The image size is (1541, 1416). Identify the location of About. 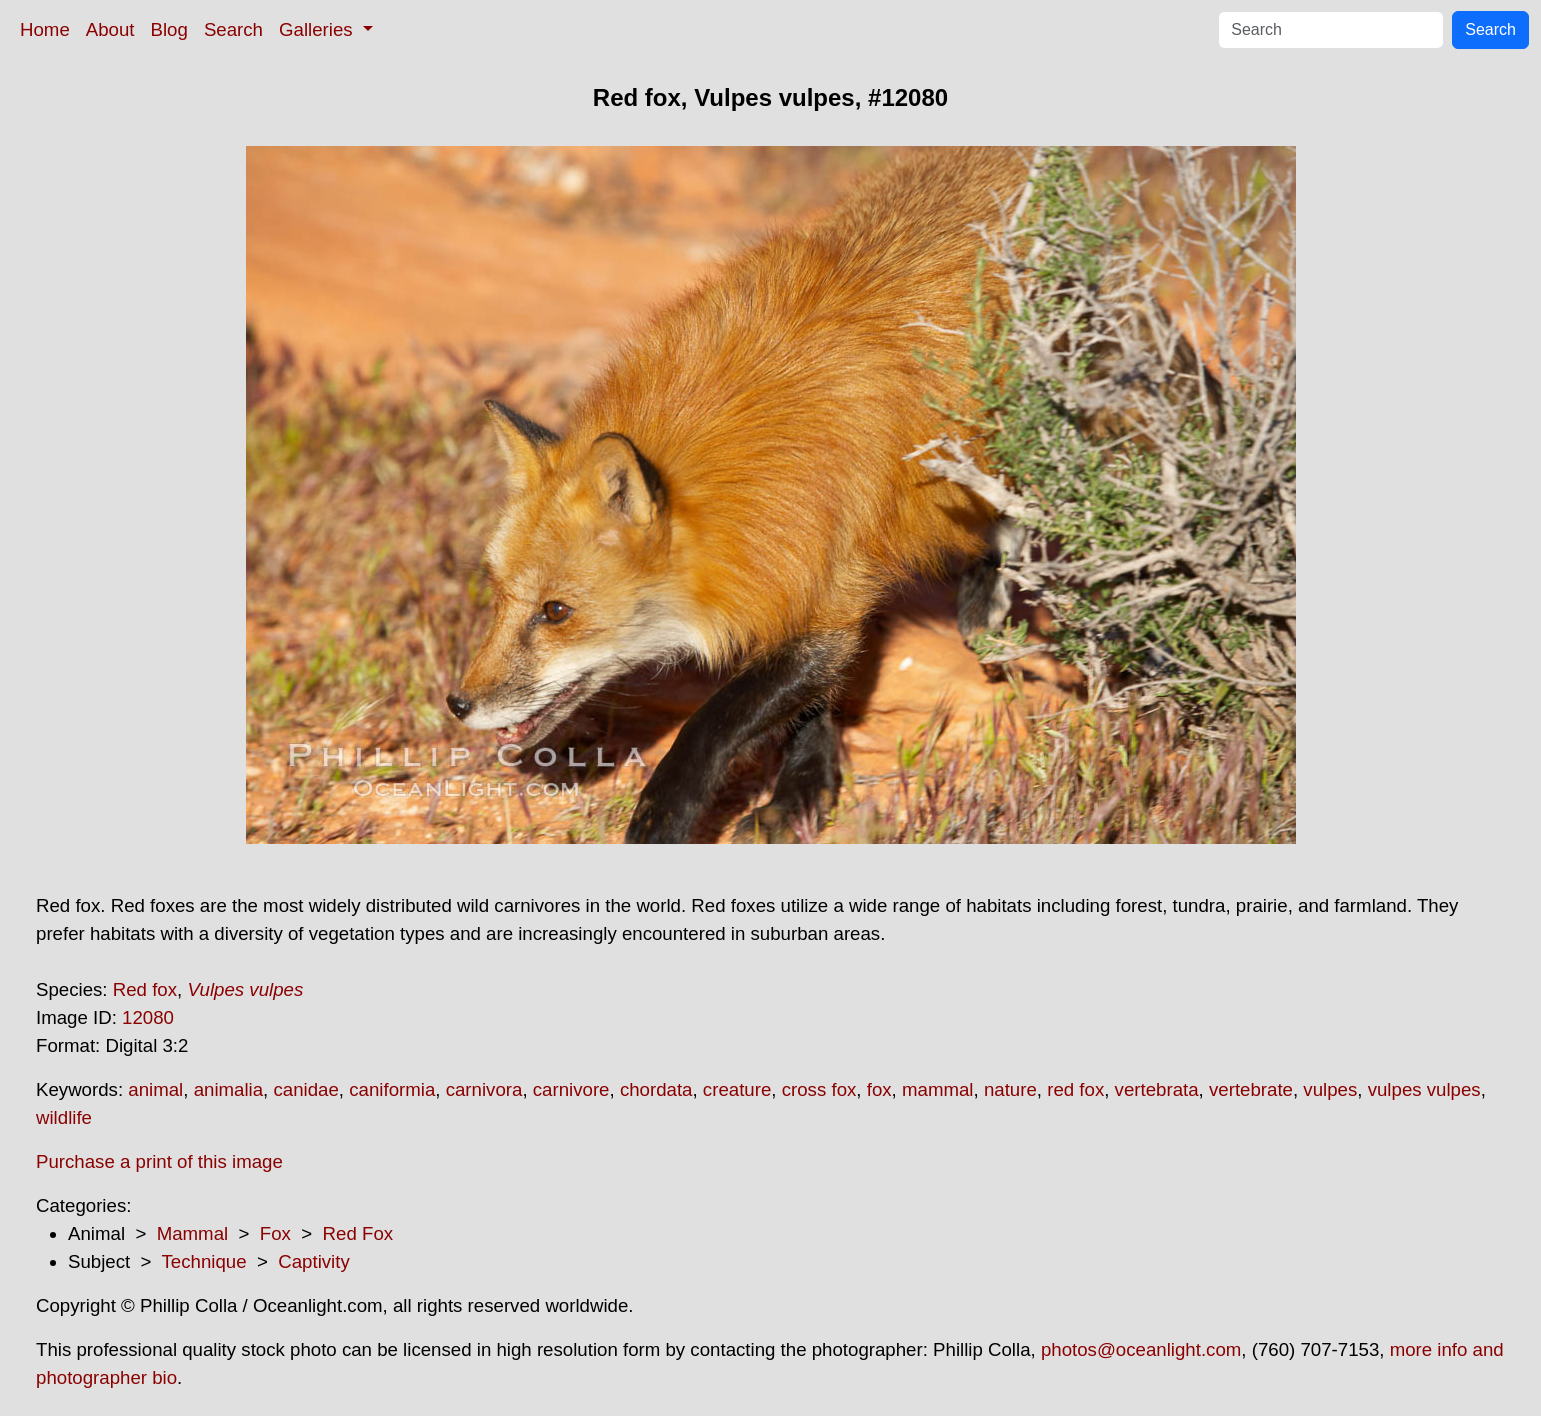
(110, 29).